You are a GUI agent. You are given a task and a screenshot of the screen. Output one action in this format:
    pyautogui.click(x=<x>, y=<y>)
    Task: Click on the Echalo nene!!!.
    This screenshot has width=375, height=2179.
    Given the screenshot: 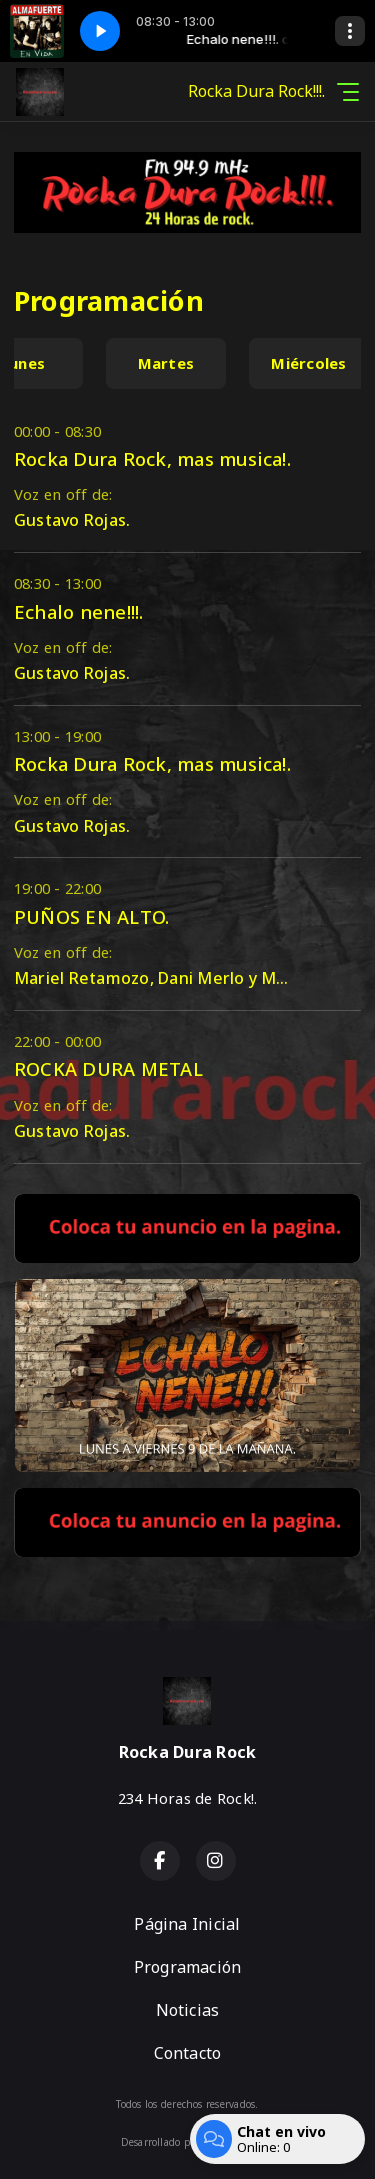 What is the action you would take?
    pyautogui.click(x=79, y=611)
    